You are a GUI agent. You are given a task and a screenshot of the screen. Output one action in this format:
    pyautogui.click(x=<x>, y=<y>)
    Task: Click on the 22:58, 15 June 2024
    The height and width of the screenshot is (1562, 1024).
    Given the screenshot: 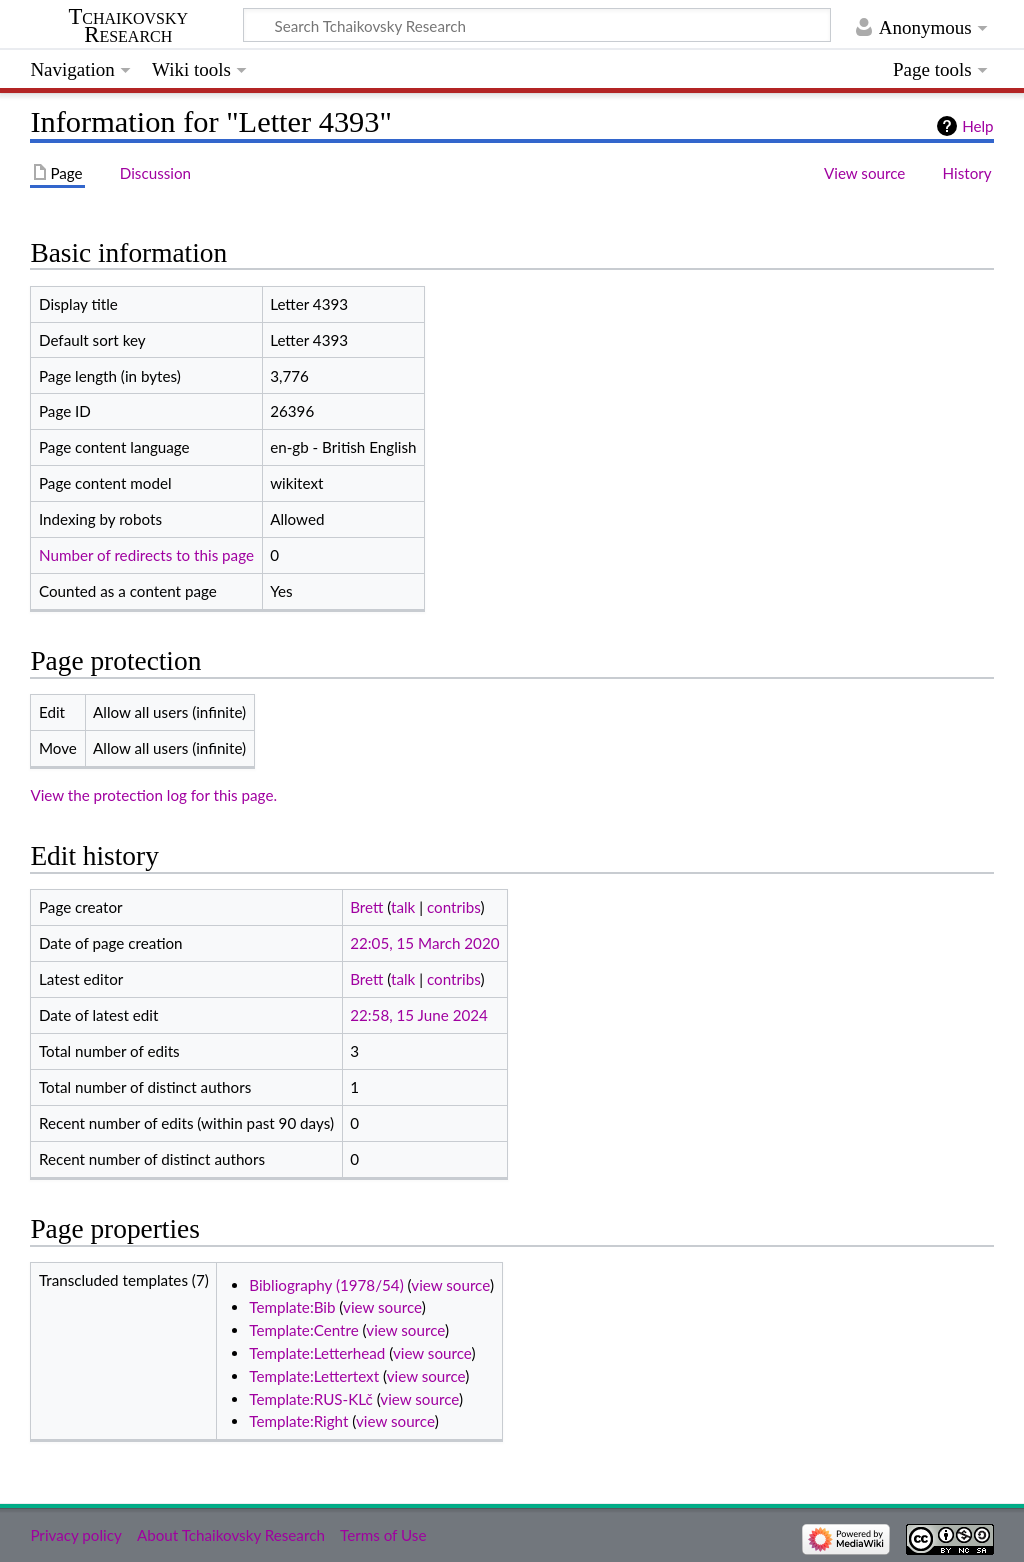 What is the action you would take?
    pyautogui.click(x=419, y=1015)
    